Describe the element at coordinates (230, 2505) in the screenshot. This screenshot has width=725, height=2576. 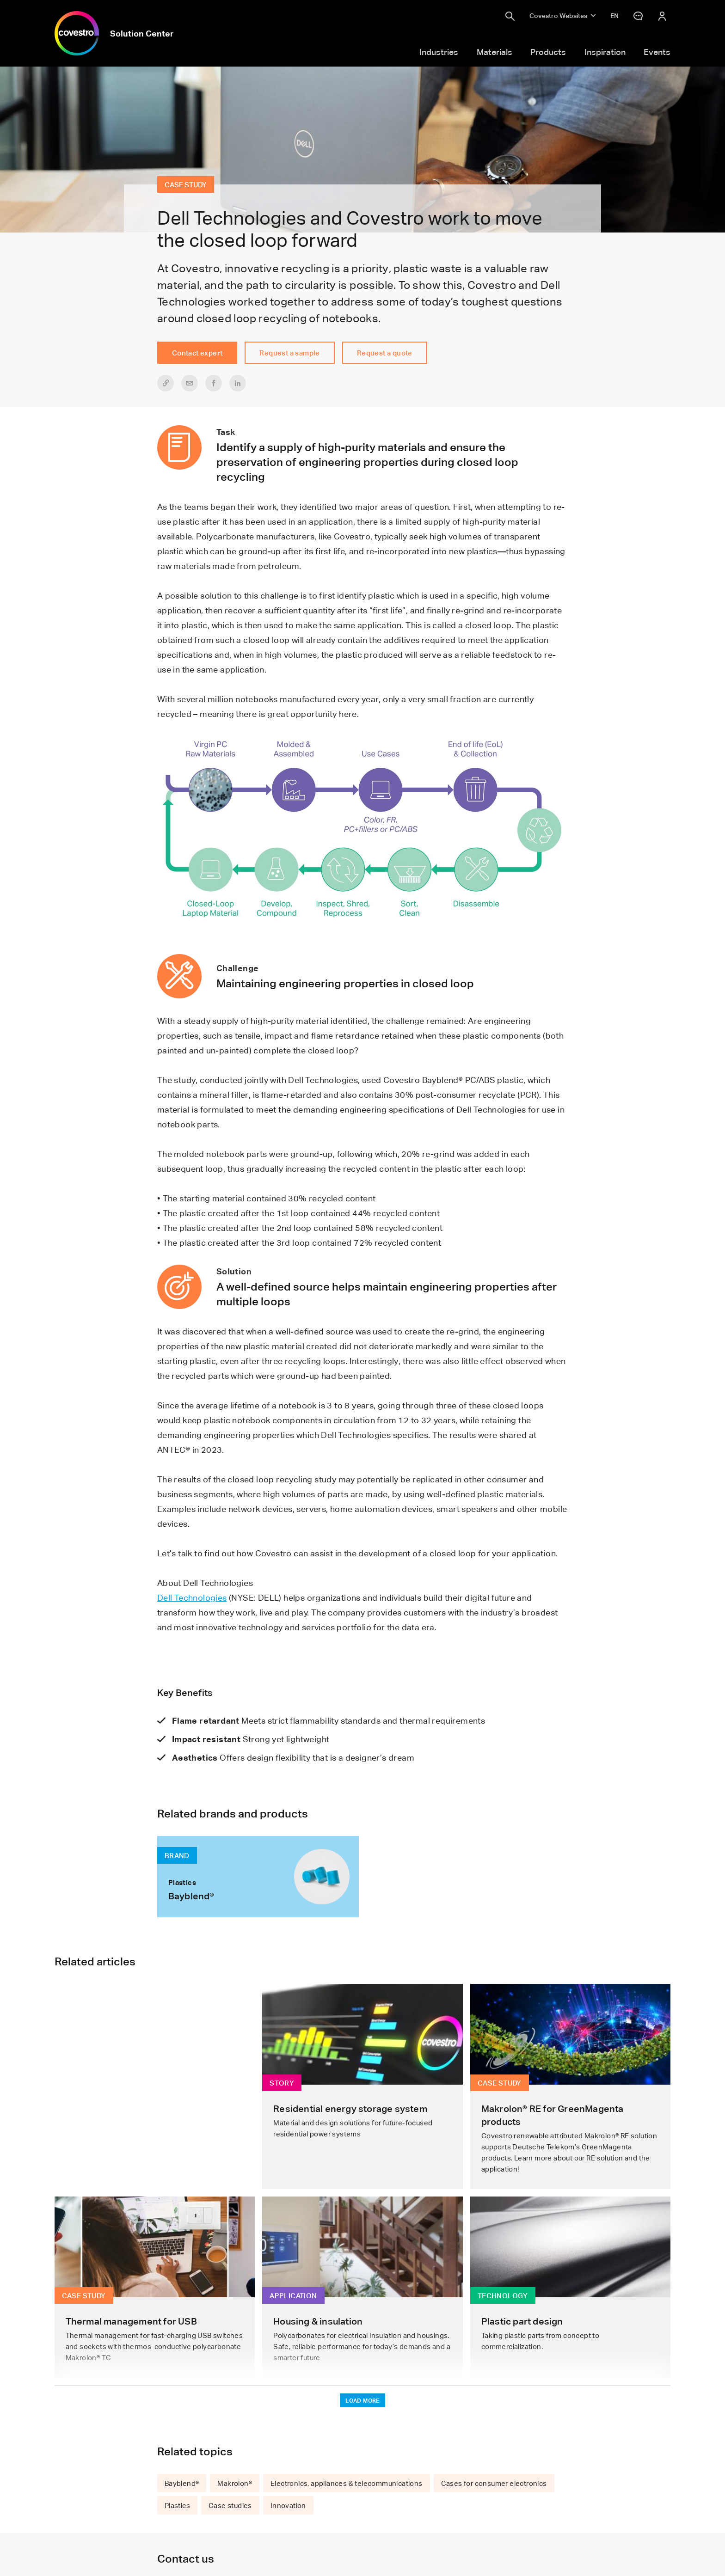
I see `Case studies` at that location.